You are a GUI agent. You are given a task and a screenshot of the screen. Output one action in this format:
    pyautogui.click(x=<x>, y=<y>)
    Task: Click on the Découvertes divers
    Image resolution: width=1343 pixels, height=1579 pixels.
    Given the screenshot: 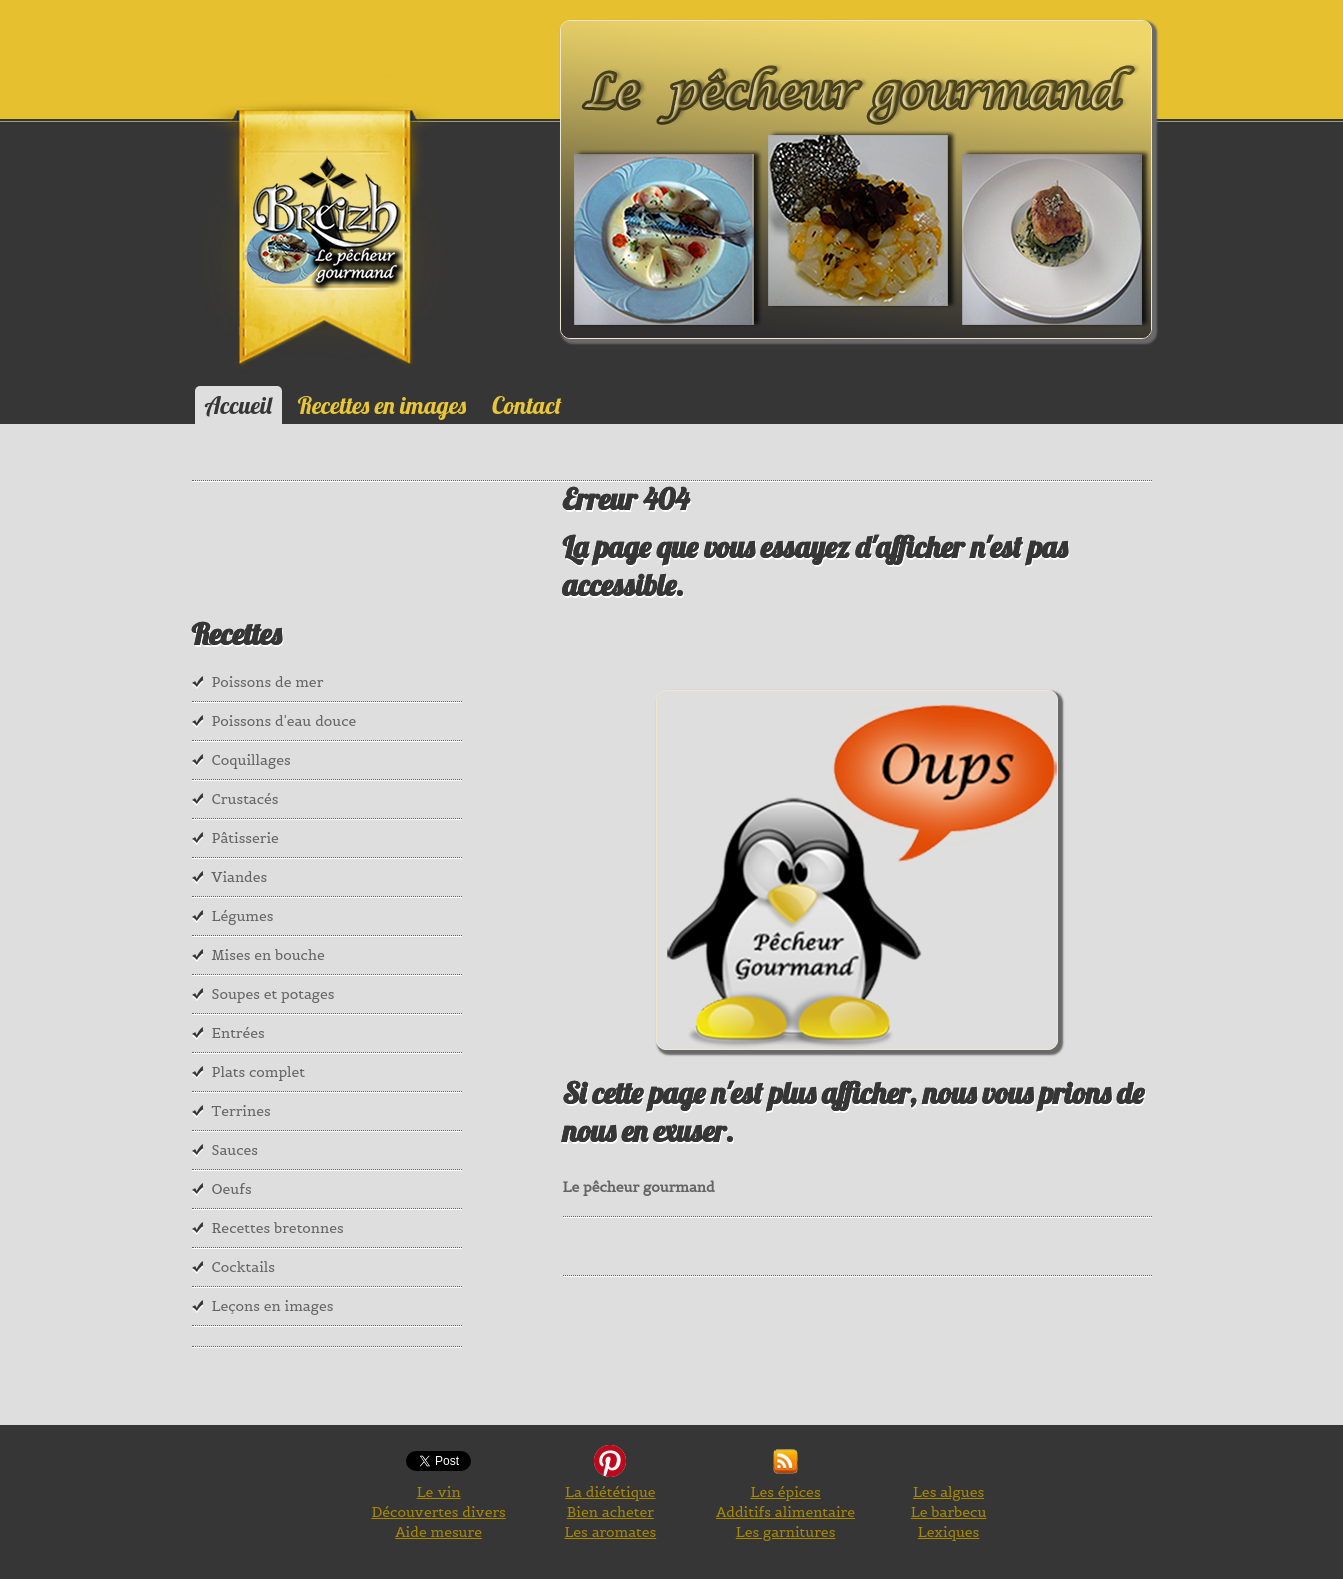 What is the action you would take?
    pyautogui.click(x=438, y=1512)
    